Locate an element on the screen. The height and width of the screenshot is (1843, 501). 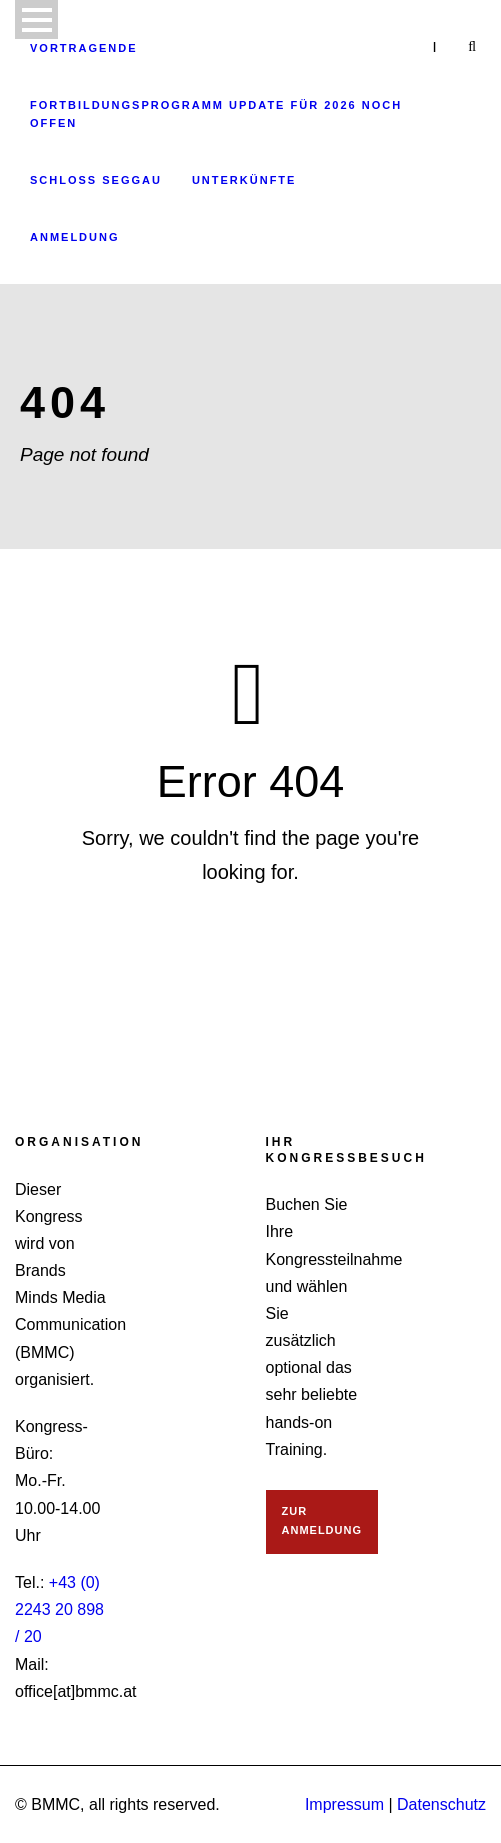
Fortbildungsprogramm Update für 2026 noch offen is located at coordinates (216, 114).